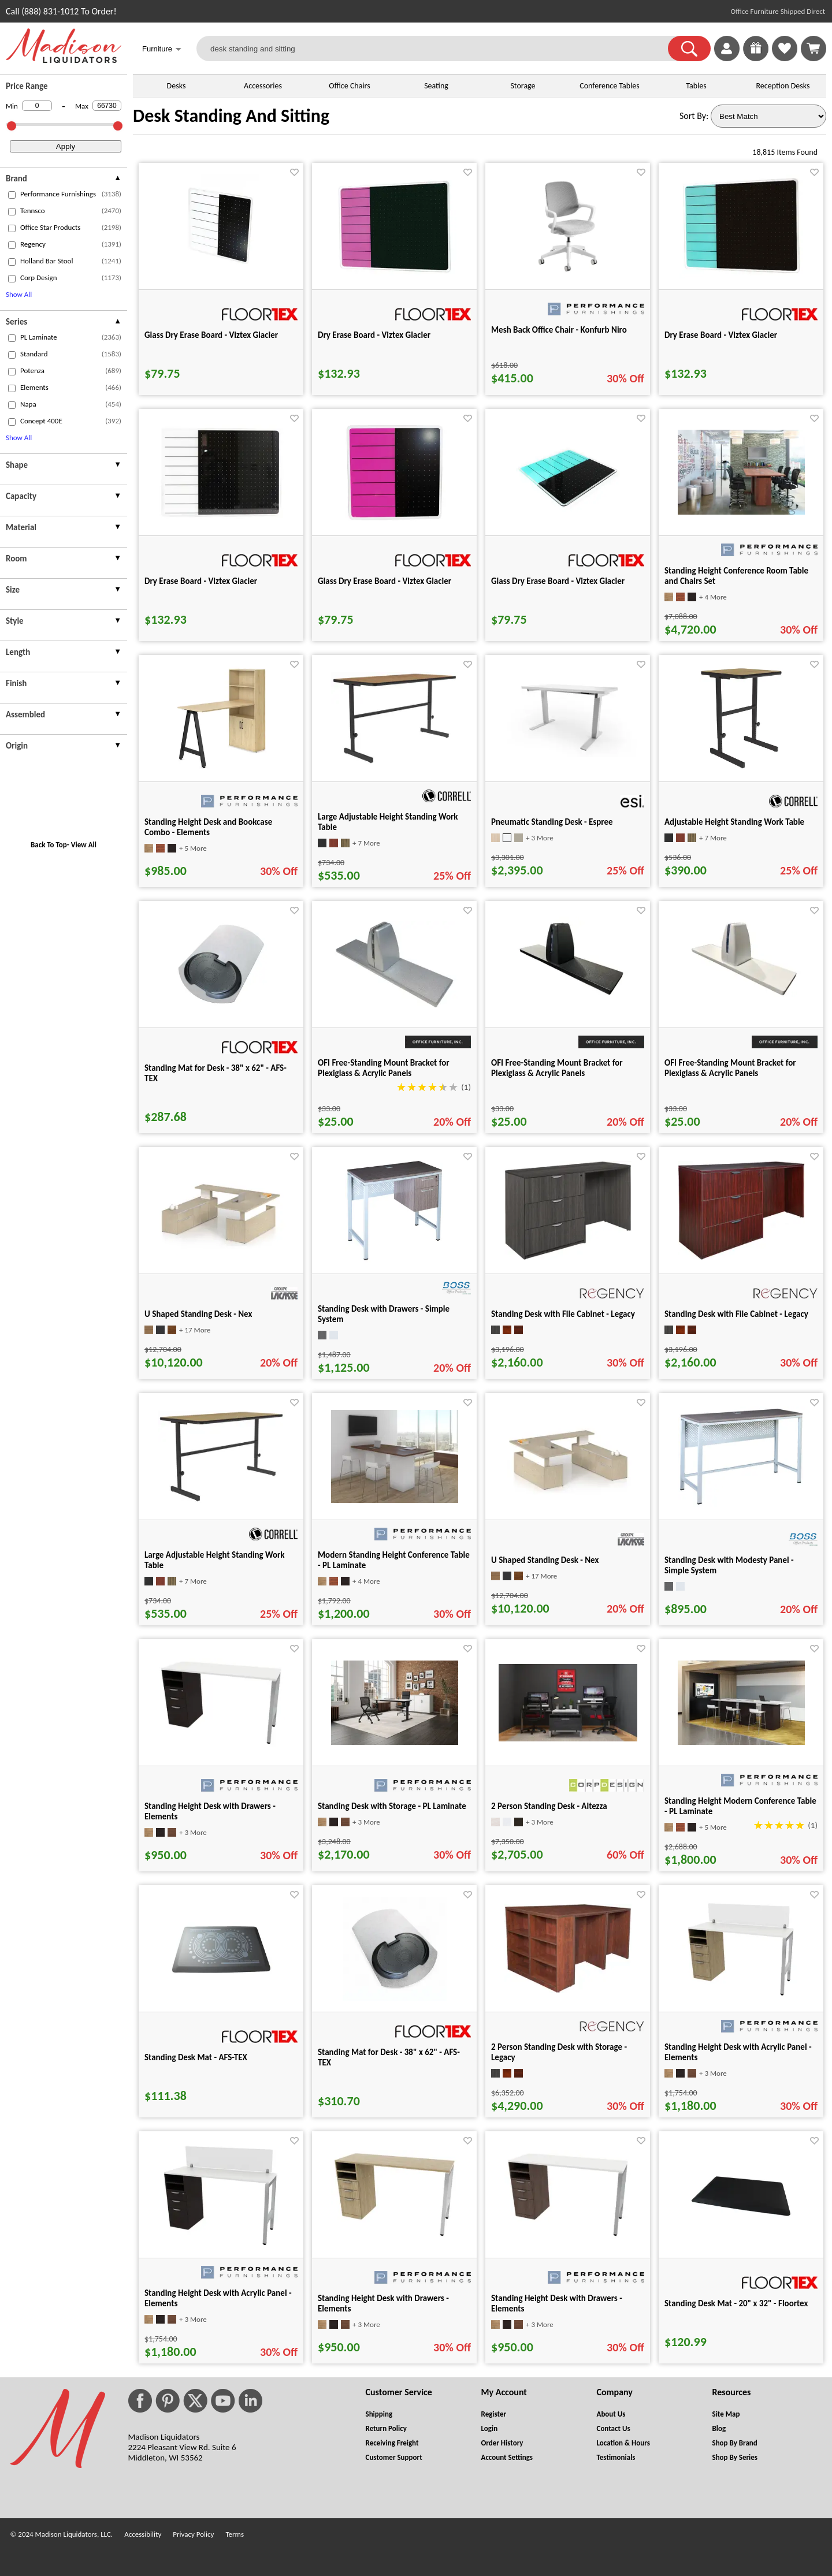 Image resolution: width=832 pixels, height=2576 pixels. What do you see at coordinates (741, 1008) in the screenshot?
I see `[OFI Free-Standing Mount Bracket for Plexiglass & Acrylic Panels for pid 9899]` at bounding box center [741, 1008].